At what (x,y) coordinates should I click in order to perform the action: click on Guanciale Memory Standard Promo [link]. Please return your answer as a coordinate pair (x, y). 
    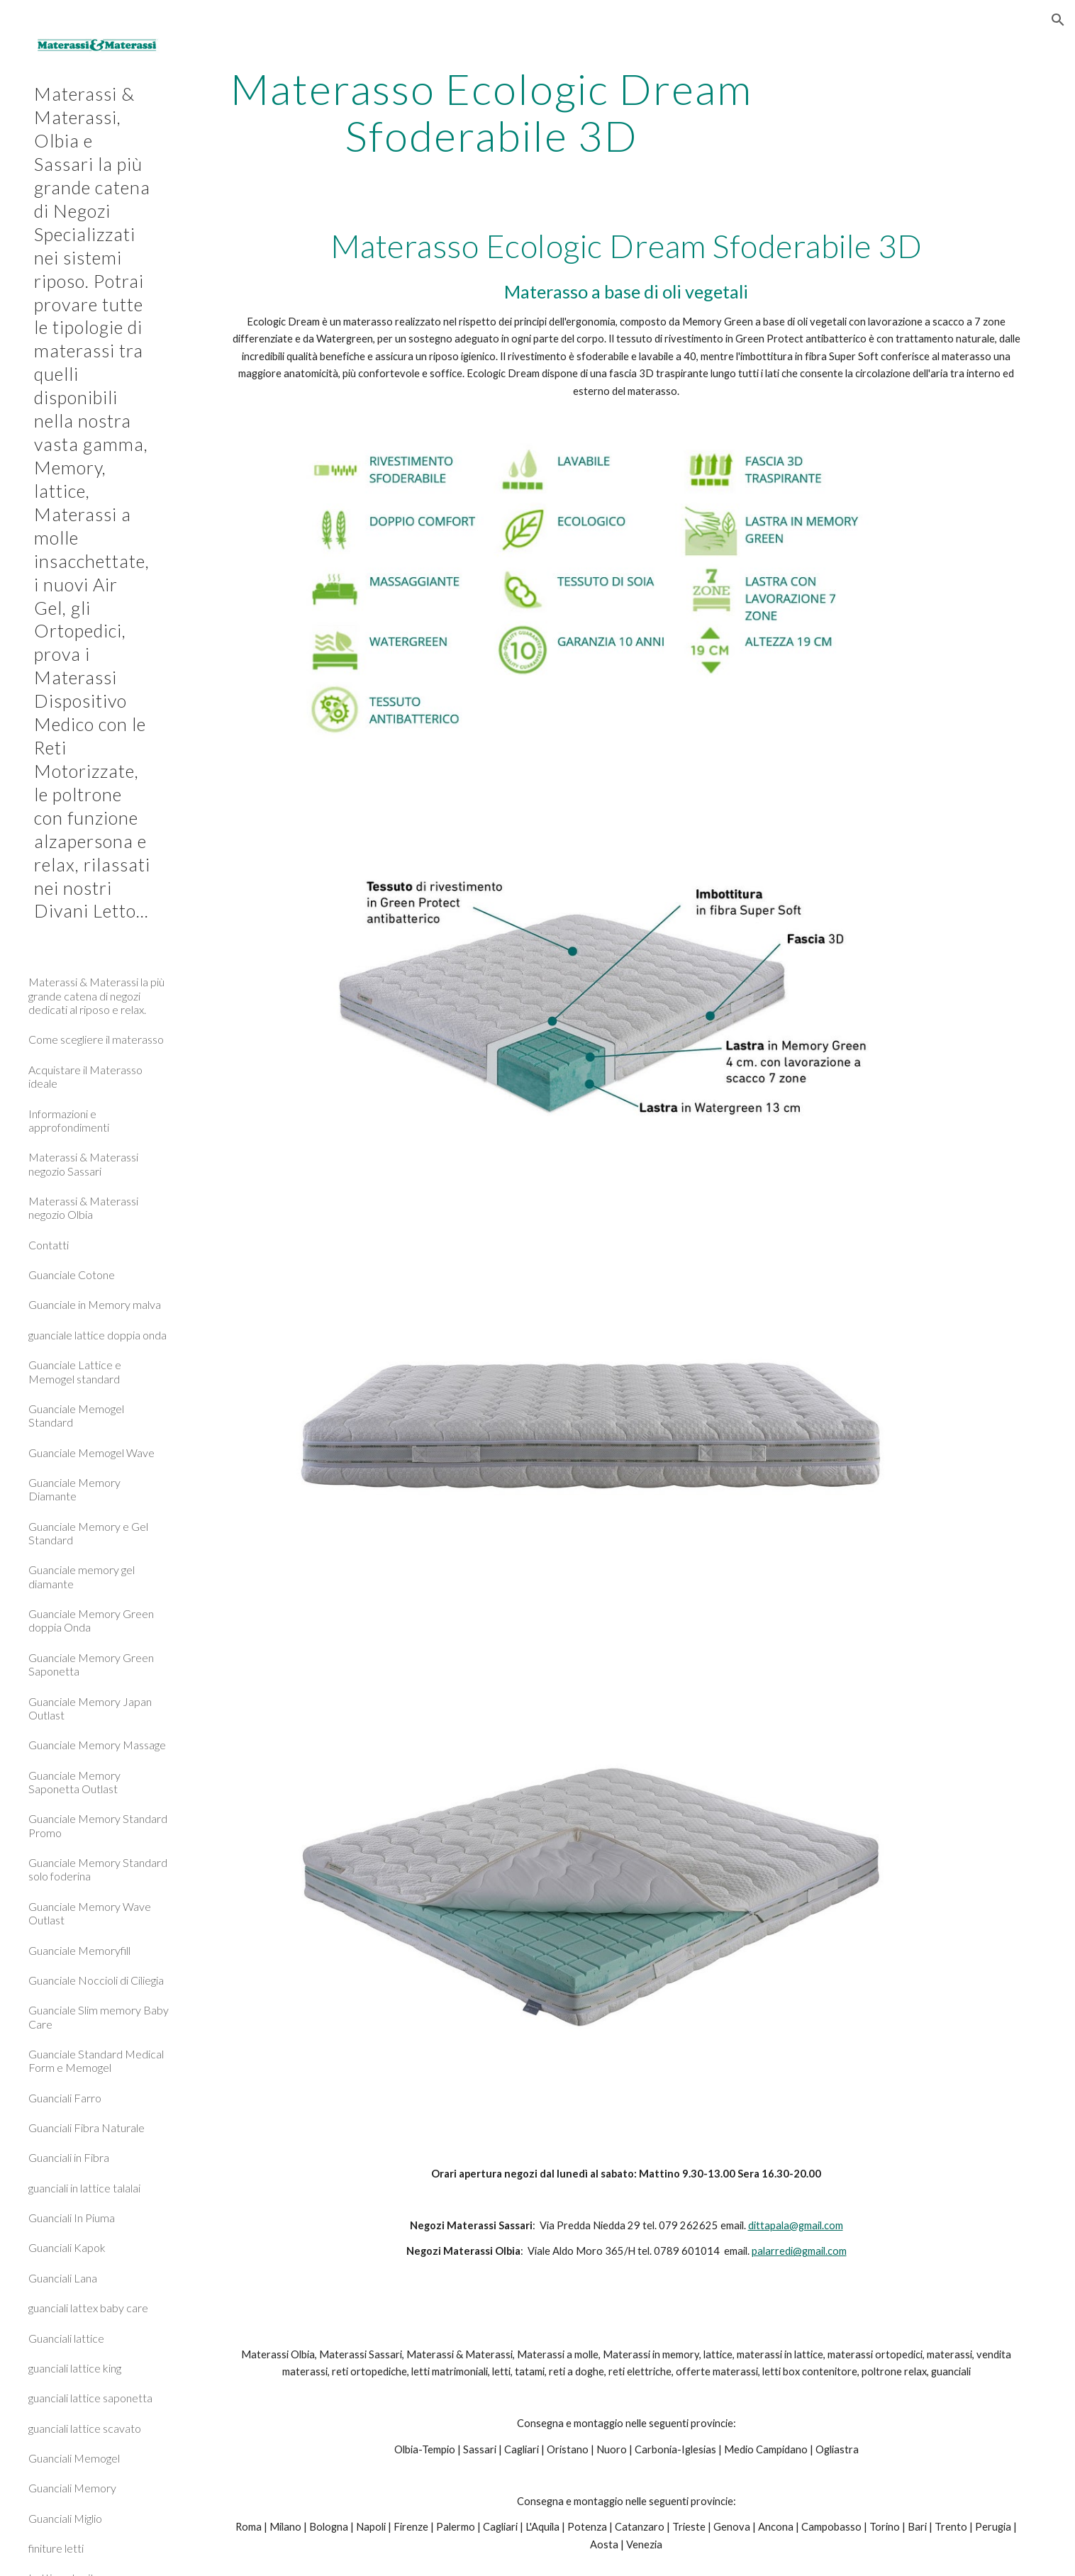
    Looking at the image, I should click on (97, 1825).